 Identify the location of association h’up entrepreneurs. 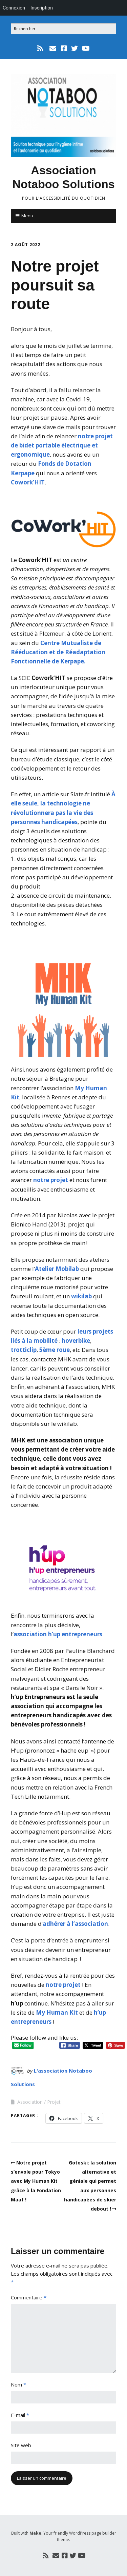
(58, 1634).